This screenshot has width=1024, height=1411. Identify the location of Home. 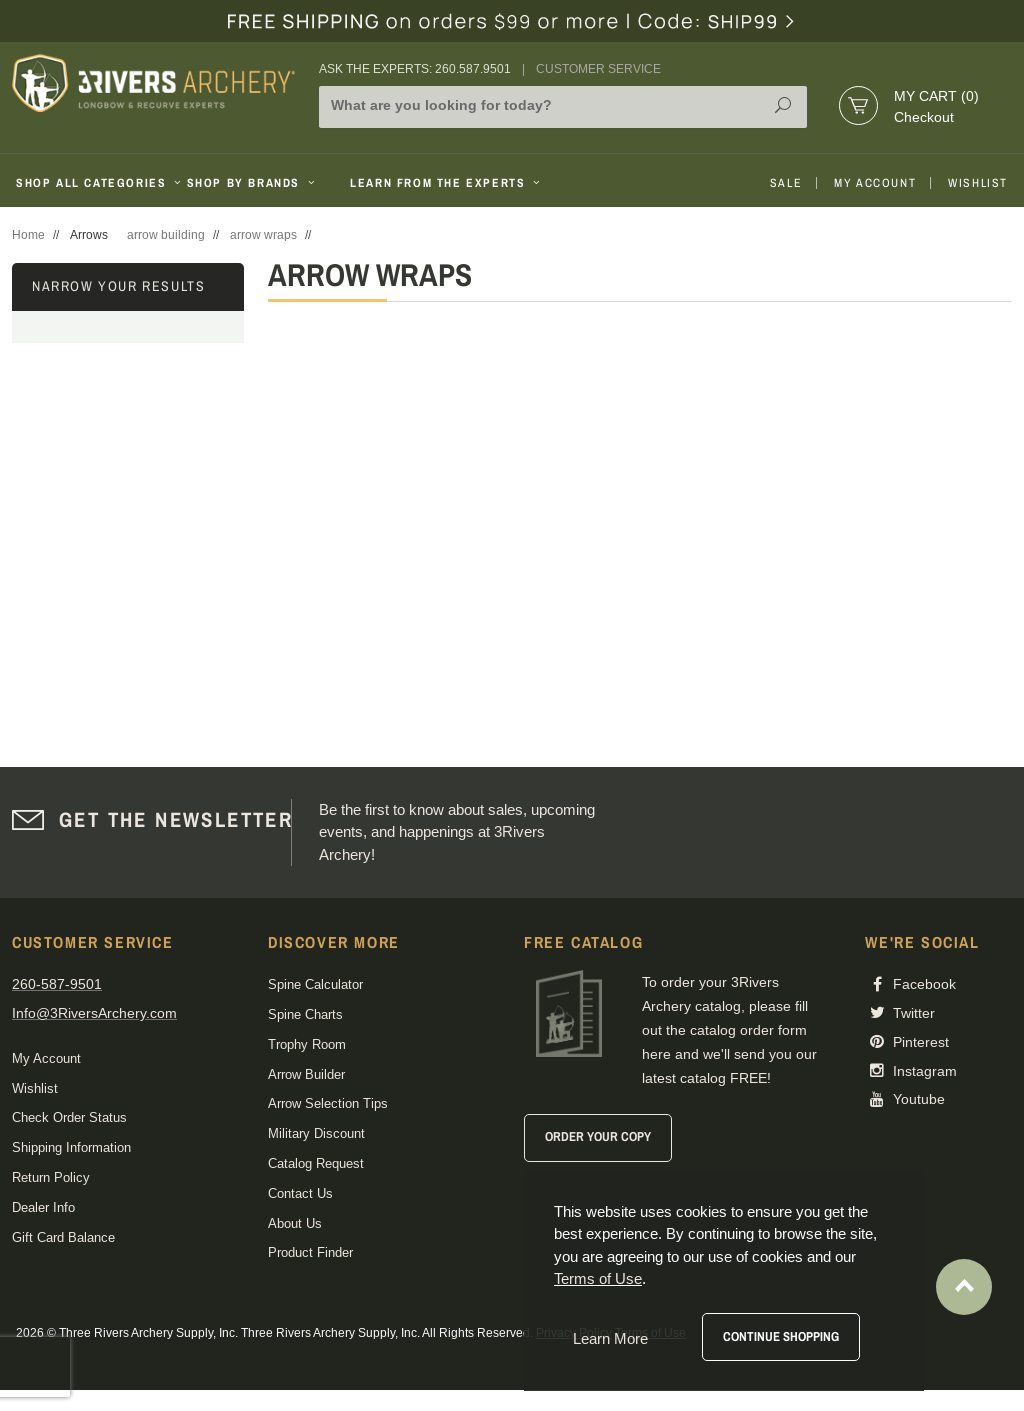
(28, 235).